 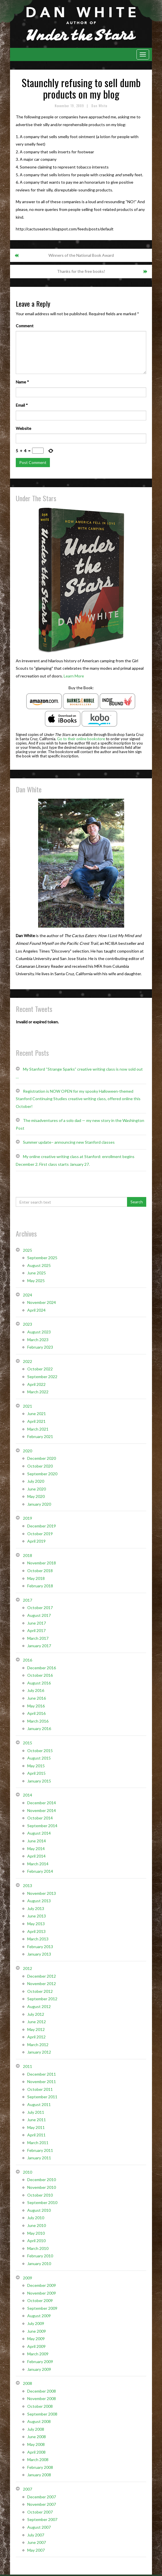 I want to click on September 2010, so click(x=42, y=2202).